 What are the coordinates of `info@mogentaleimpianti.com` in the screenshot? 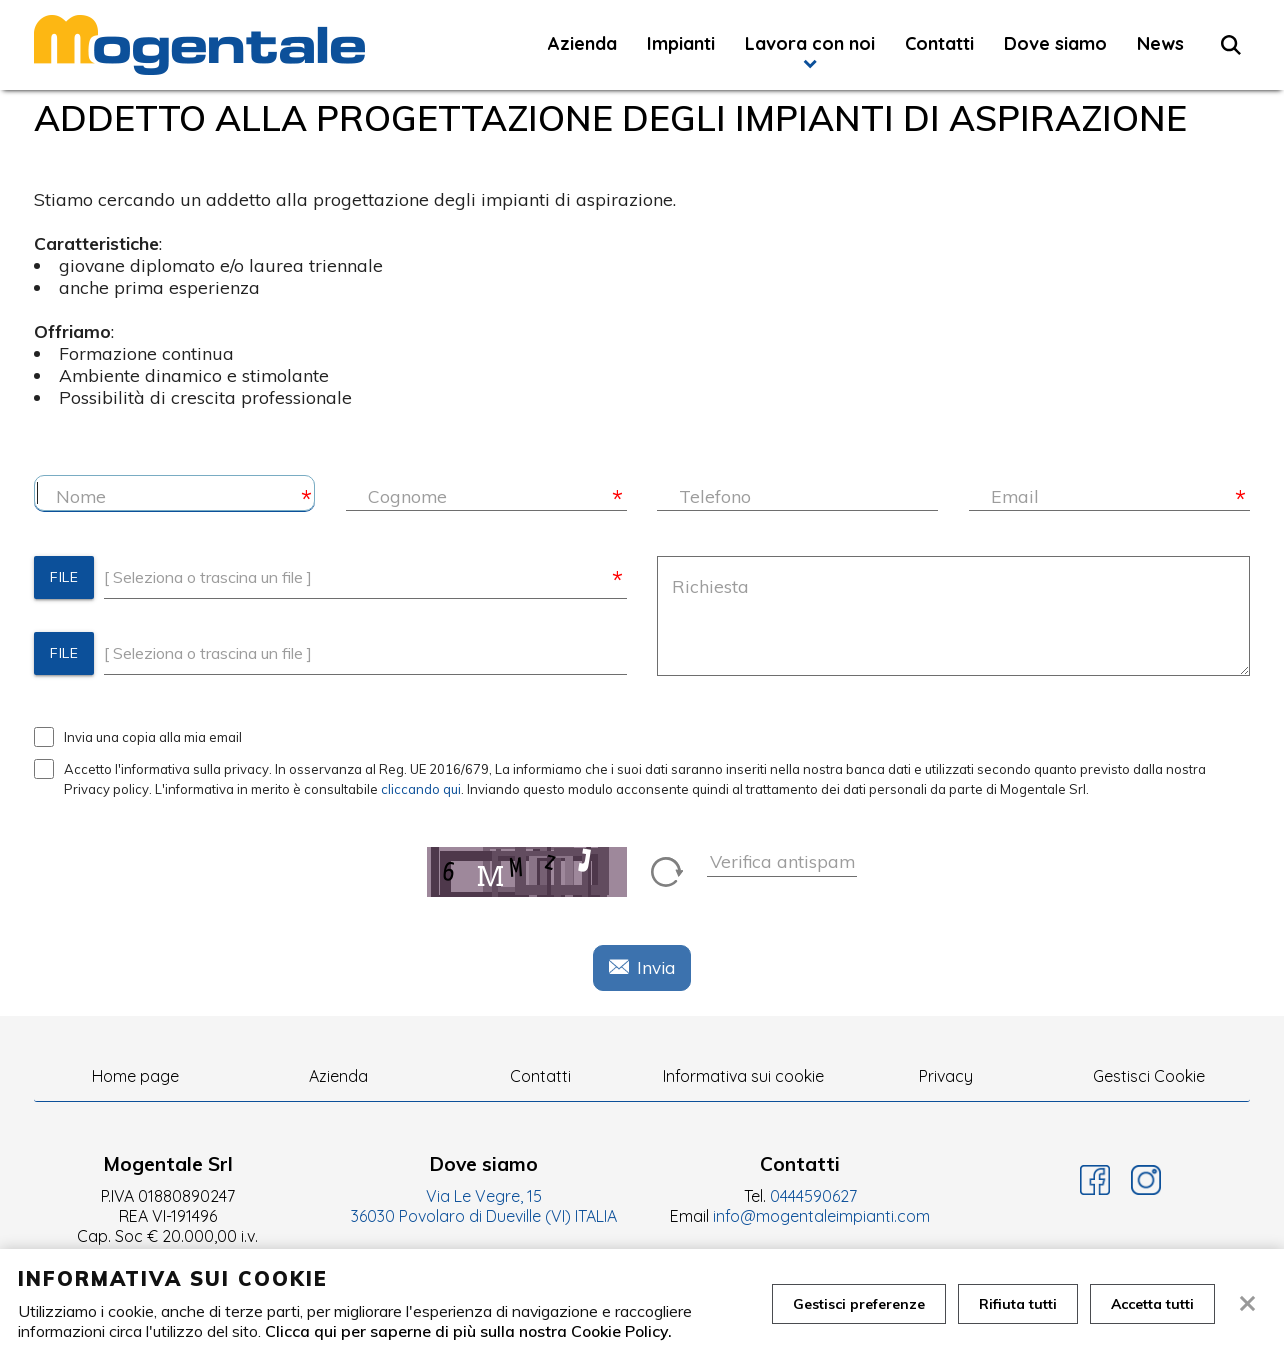 It's located at (821, 1216).